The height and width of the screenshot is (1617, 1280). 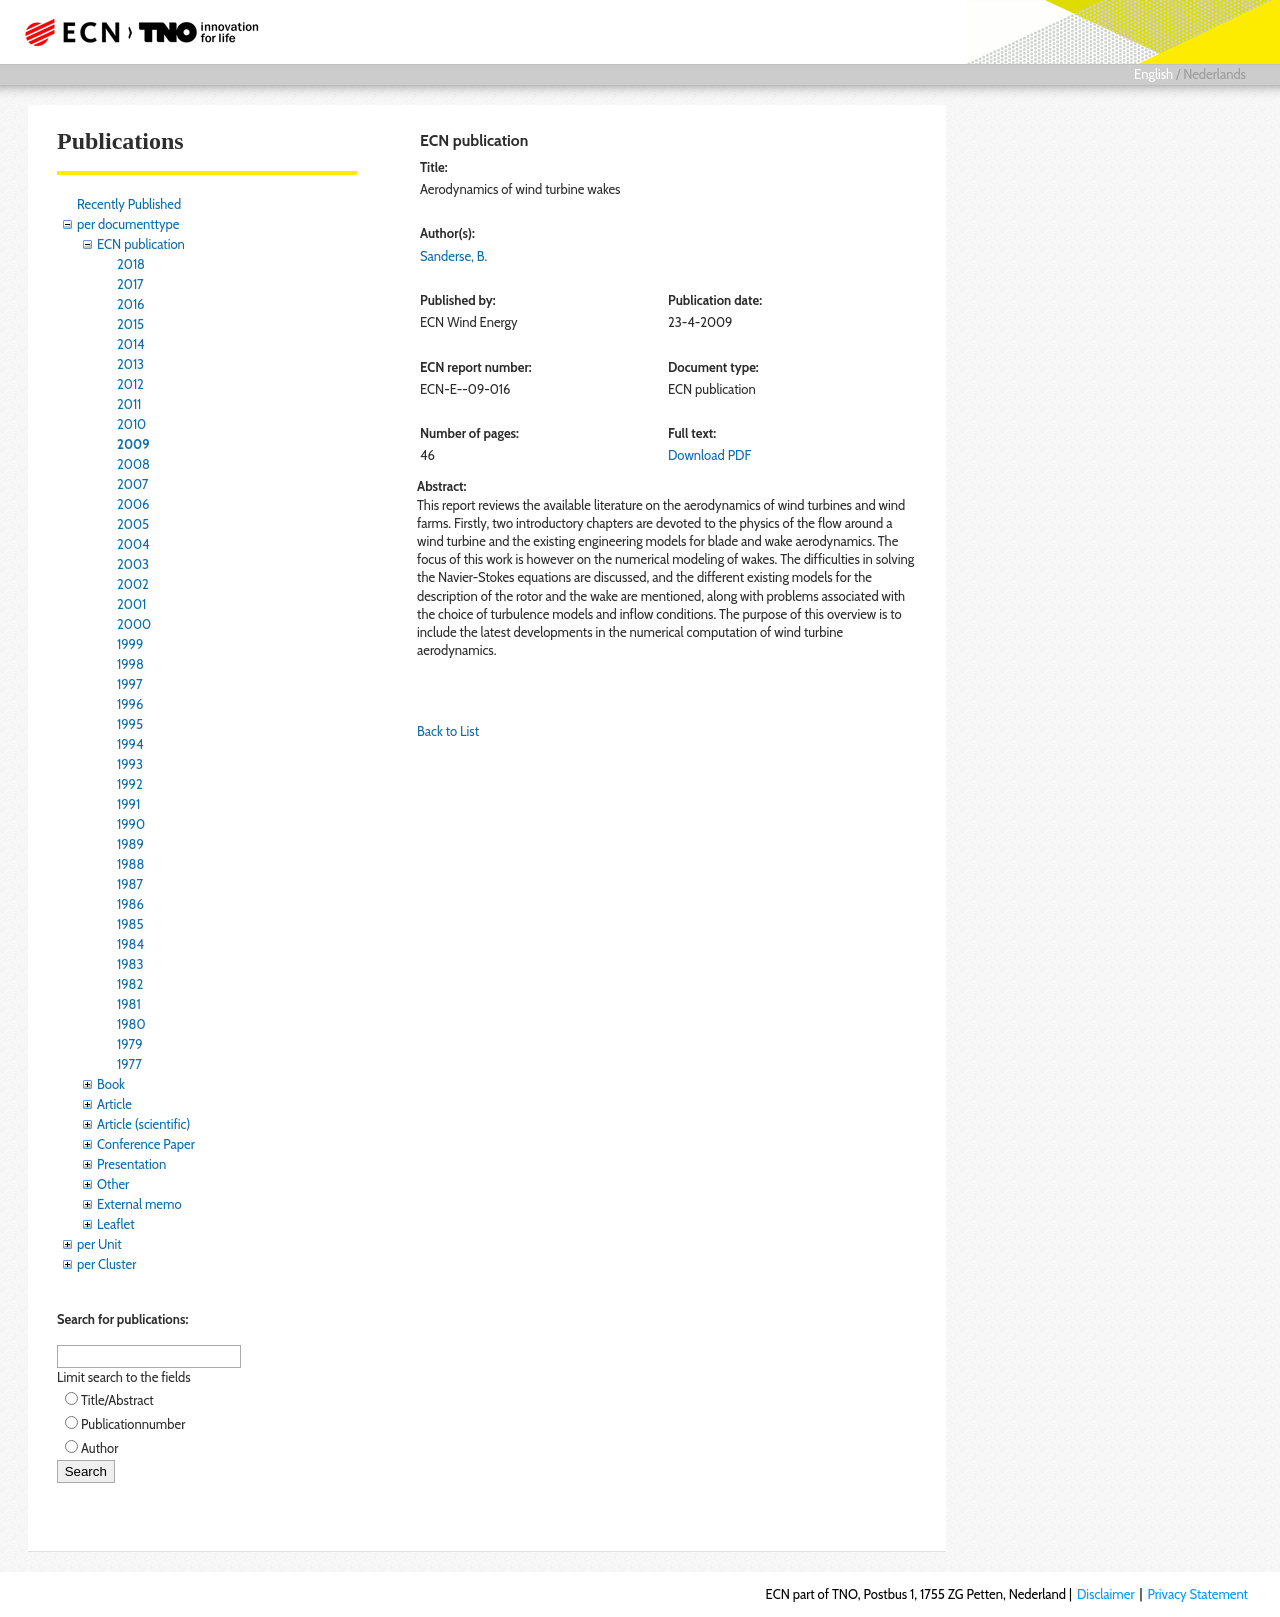 I want to click on Conference Paper, so click(x=146, y=1144).